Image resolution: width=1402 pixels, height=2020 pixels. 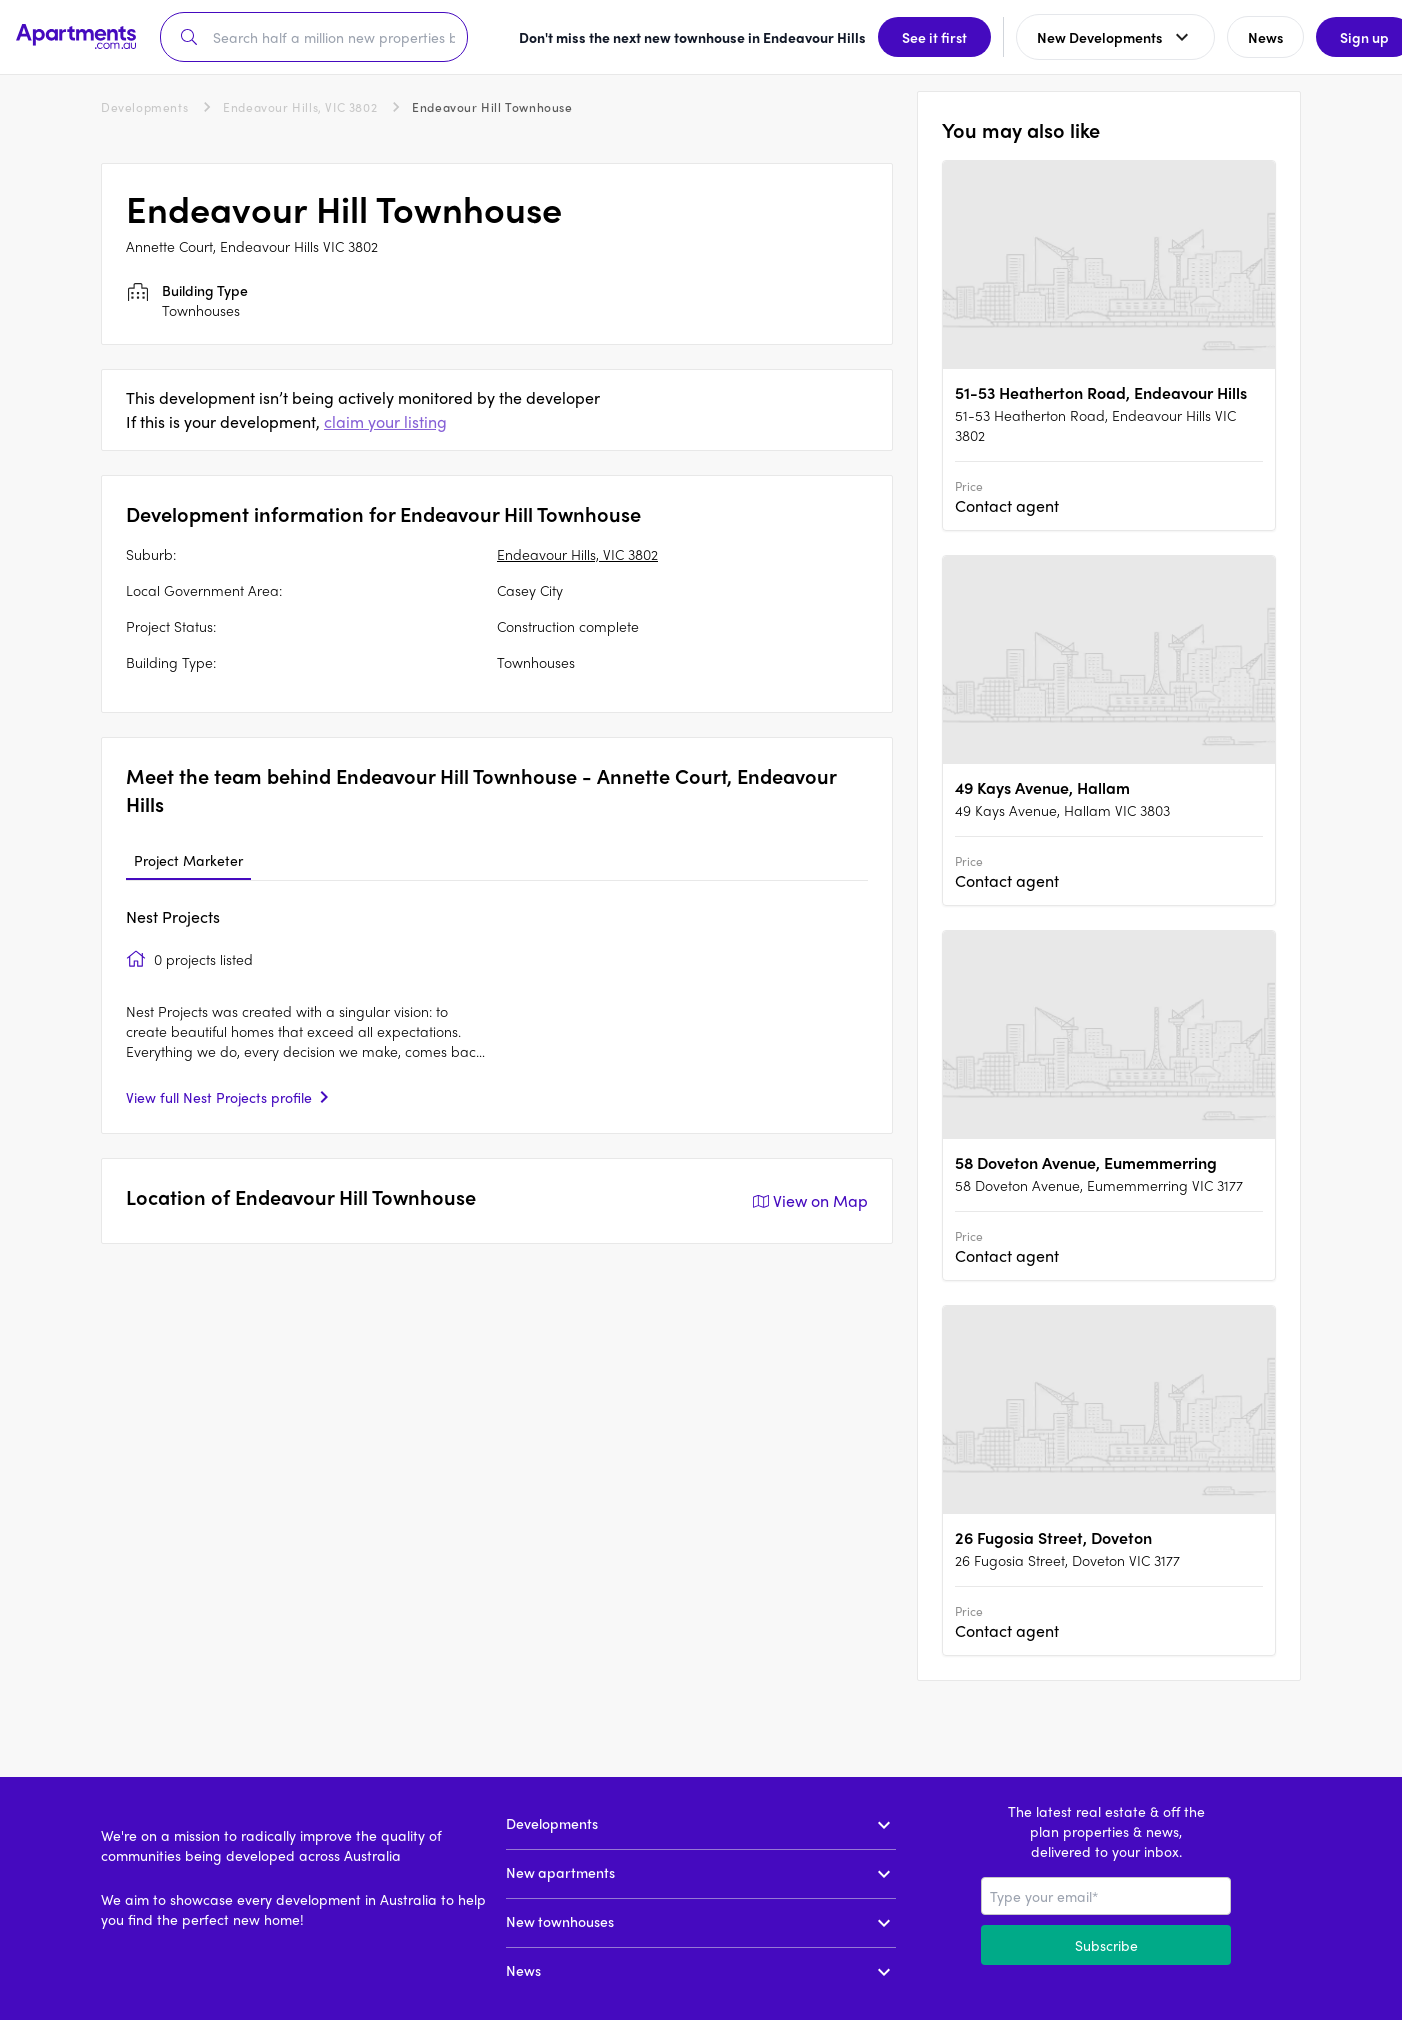 What do you see at coordinates (300, 107) in the screenshot?
I see `Endeavour Hills, VIC 3802` at bounding box center [300, 107].